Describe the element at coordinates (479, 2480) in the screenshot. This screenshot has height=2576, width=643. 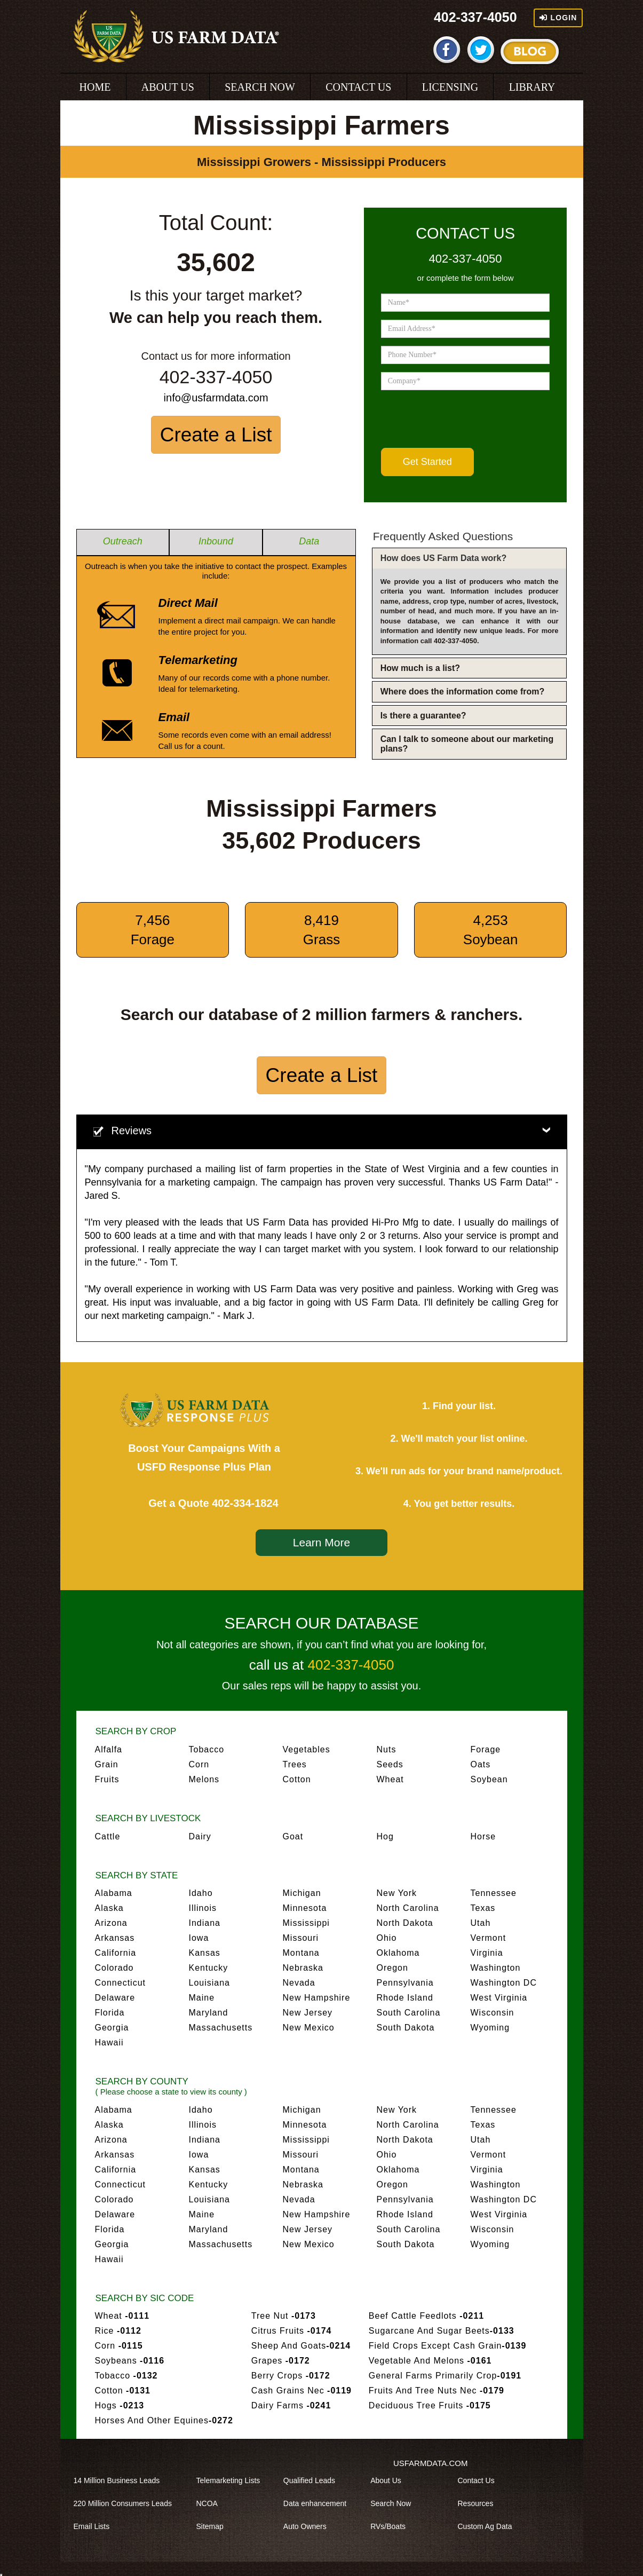
I see `Contact Us` at that location.